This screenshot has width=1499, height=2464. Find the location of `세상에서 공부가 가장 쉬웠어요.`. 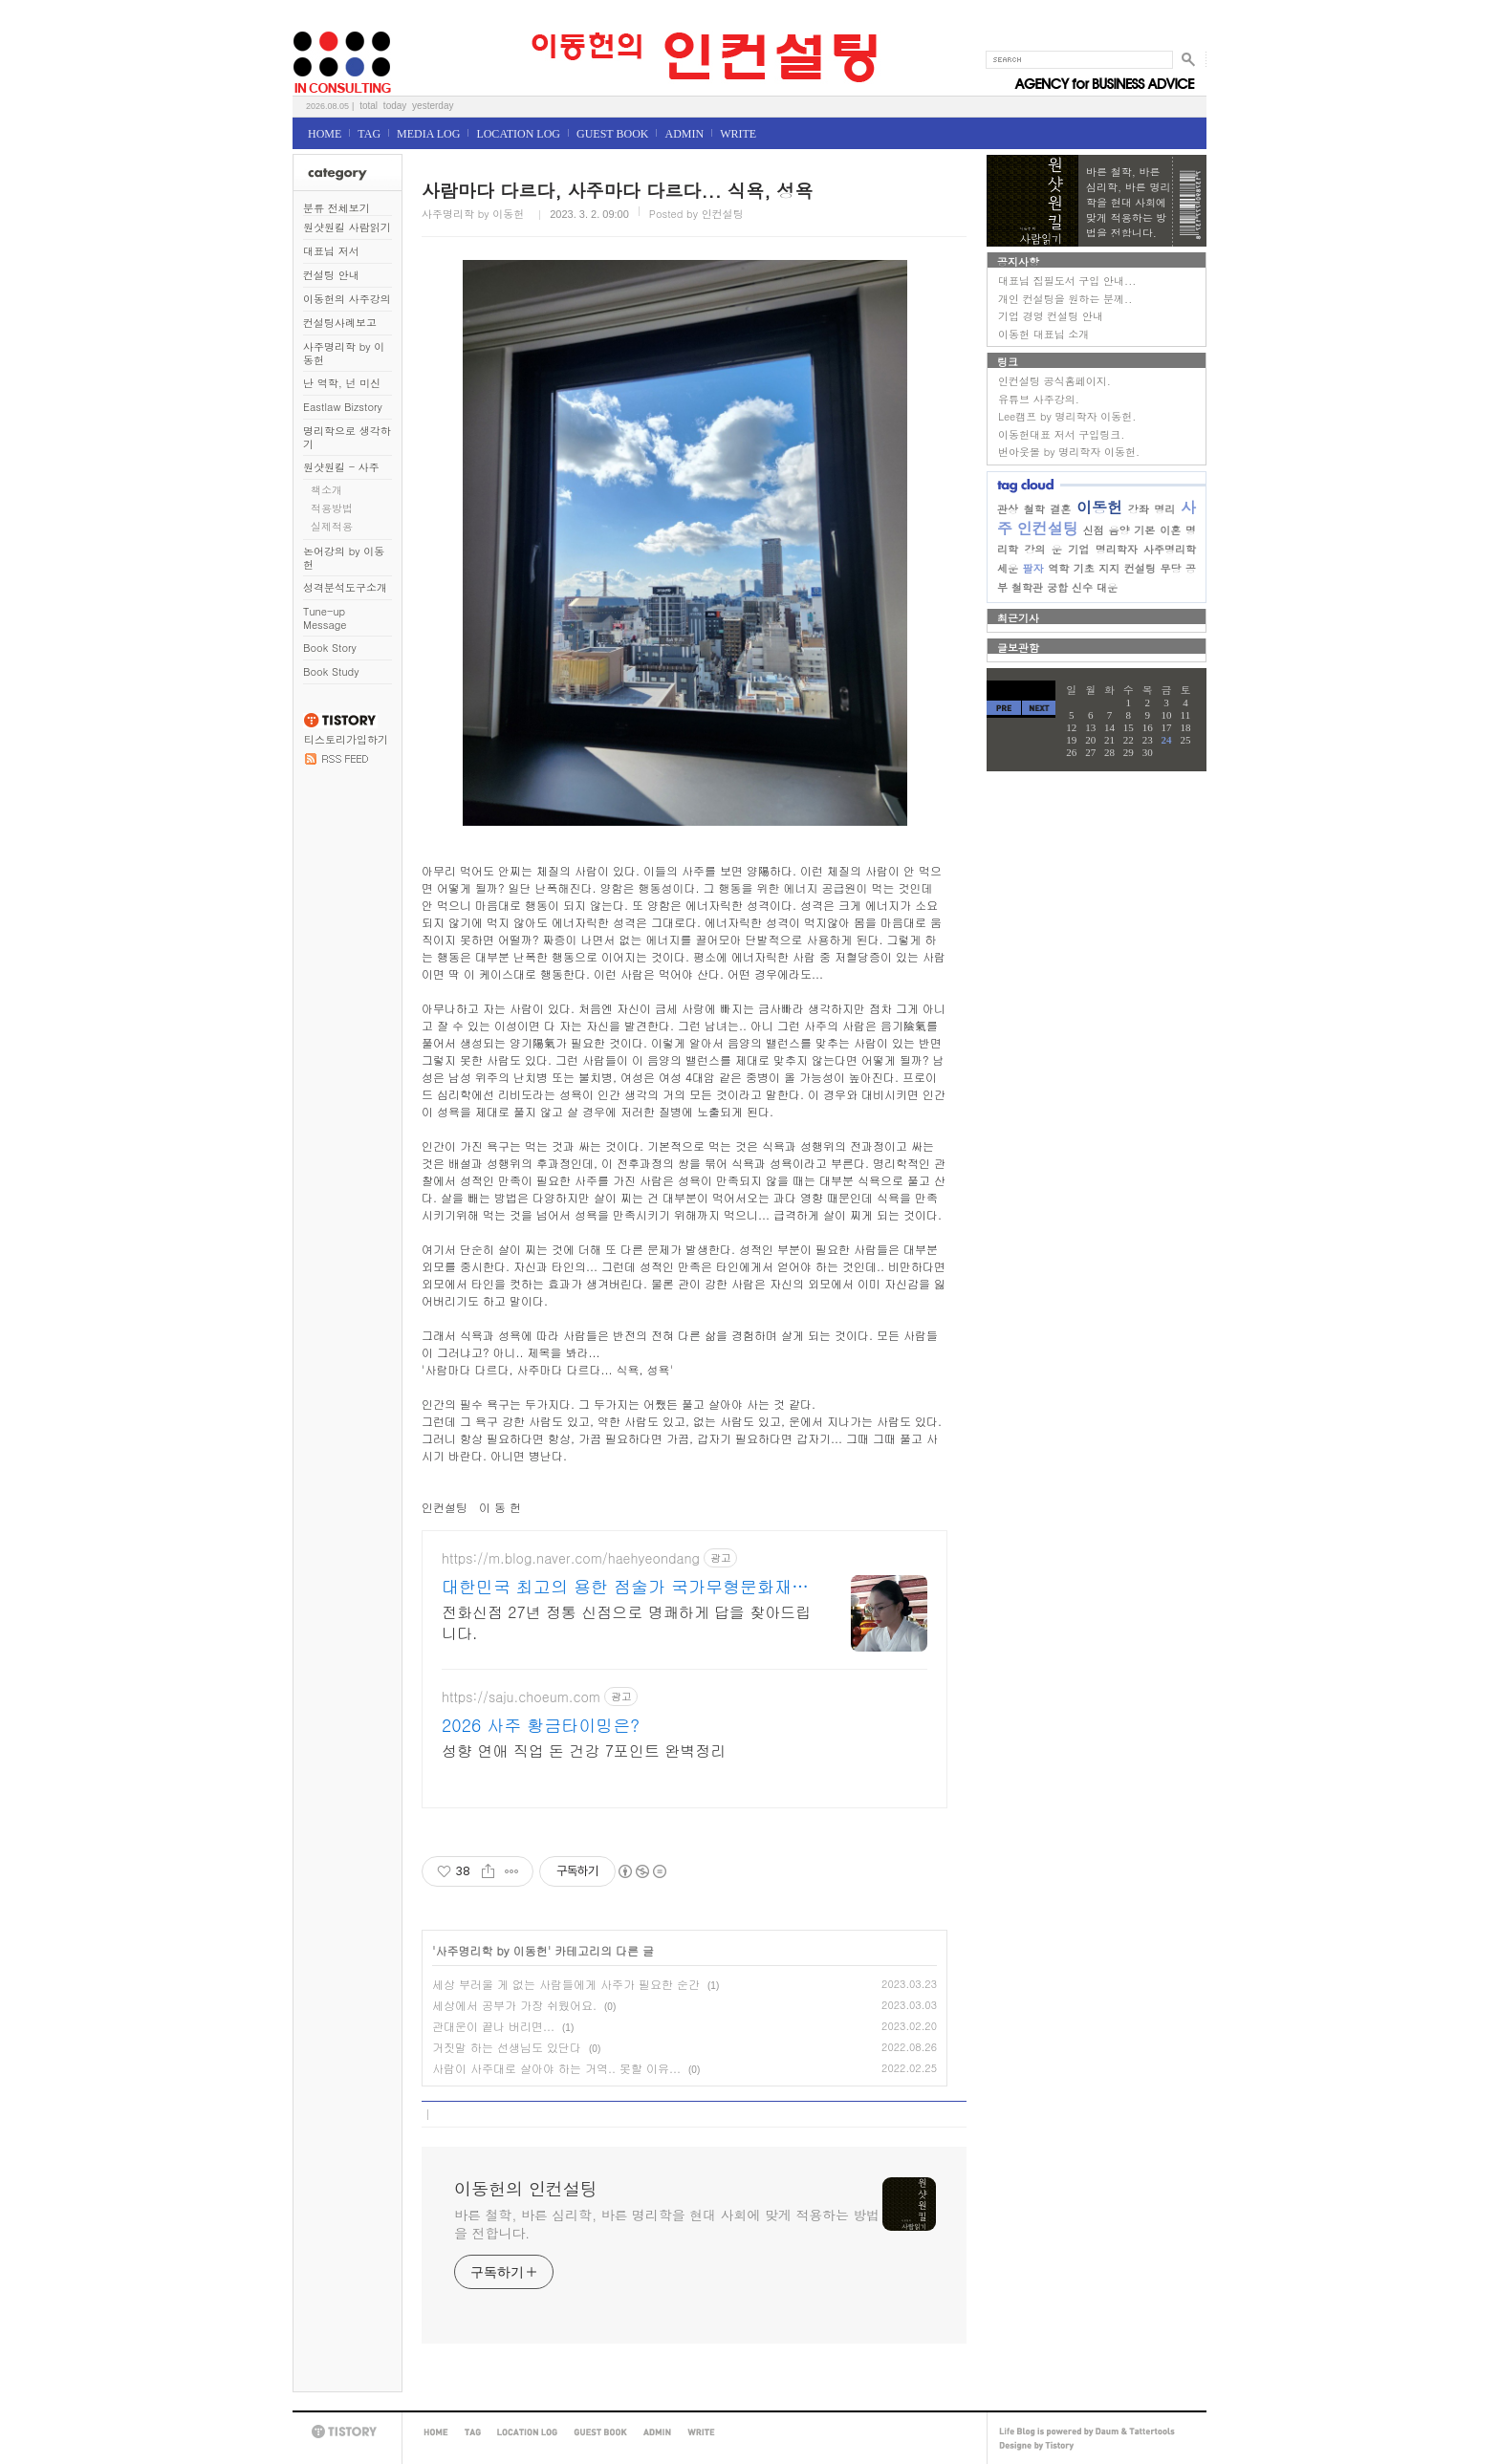

세상에서 공부가 가장 쉬웠어요. is located at coordinates (514, 2005).